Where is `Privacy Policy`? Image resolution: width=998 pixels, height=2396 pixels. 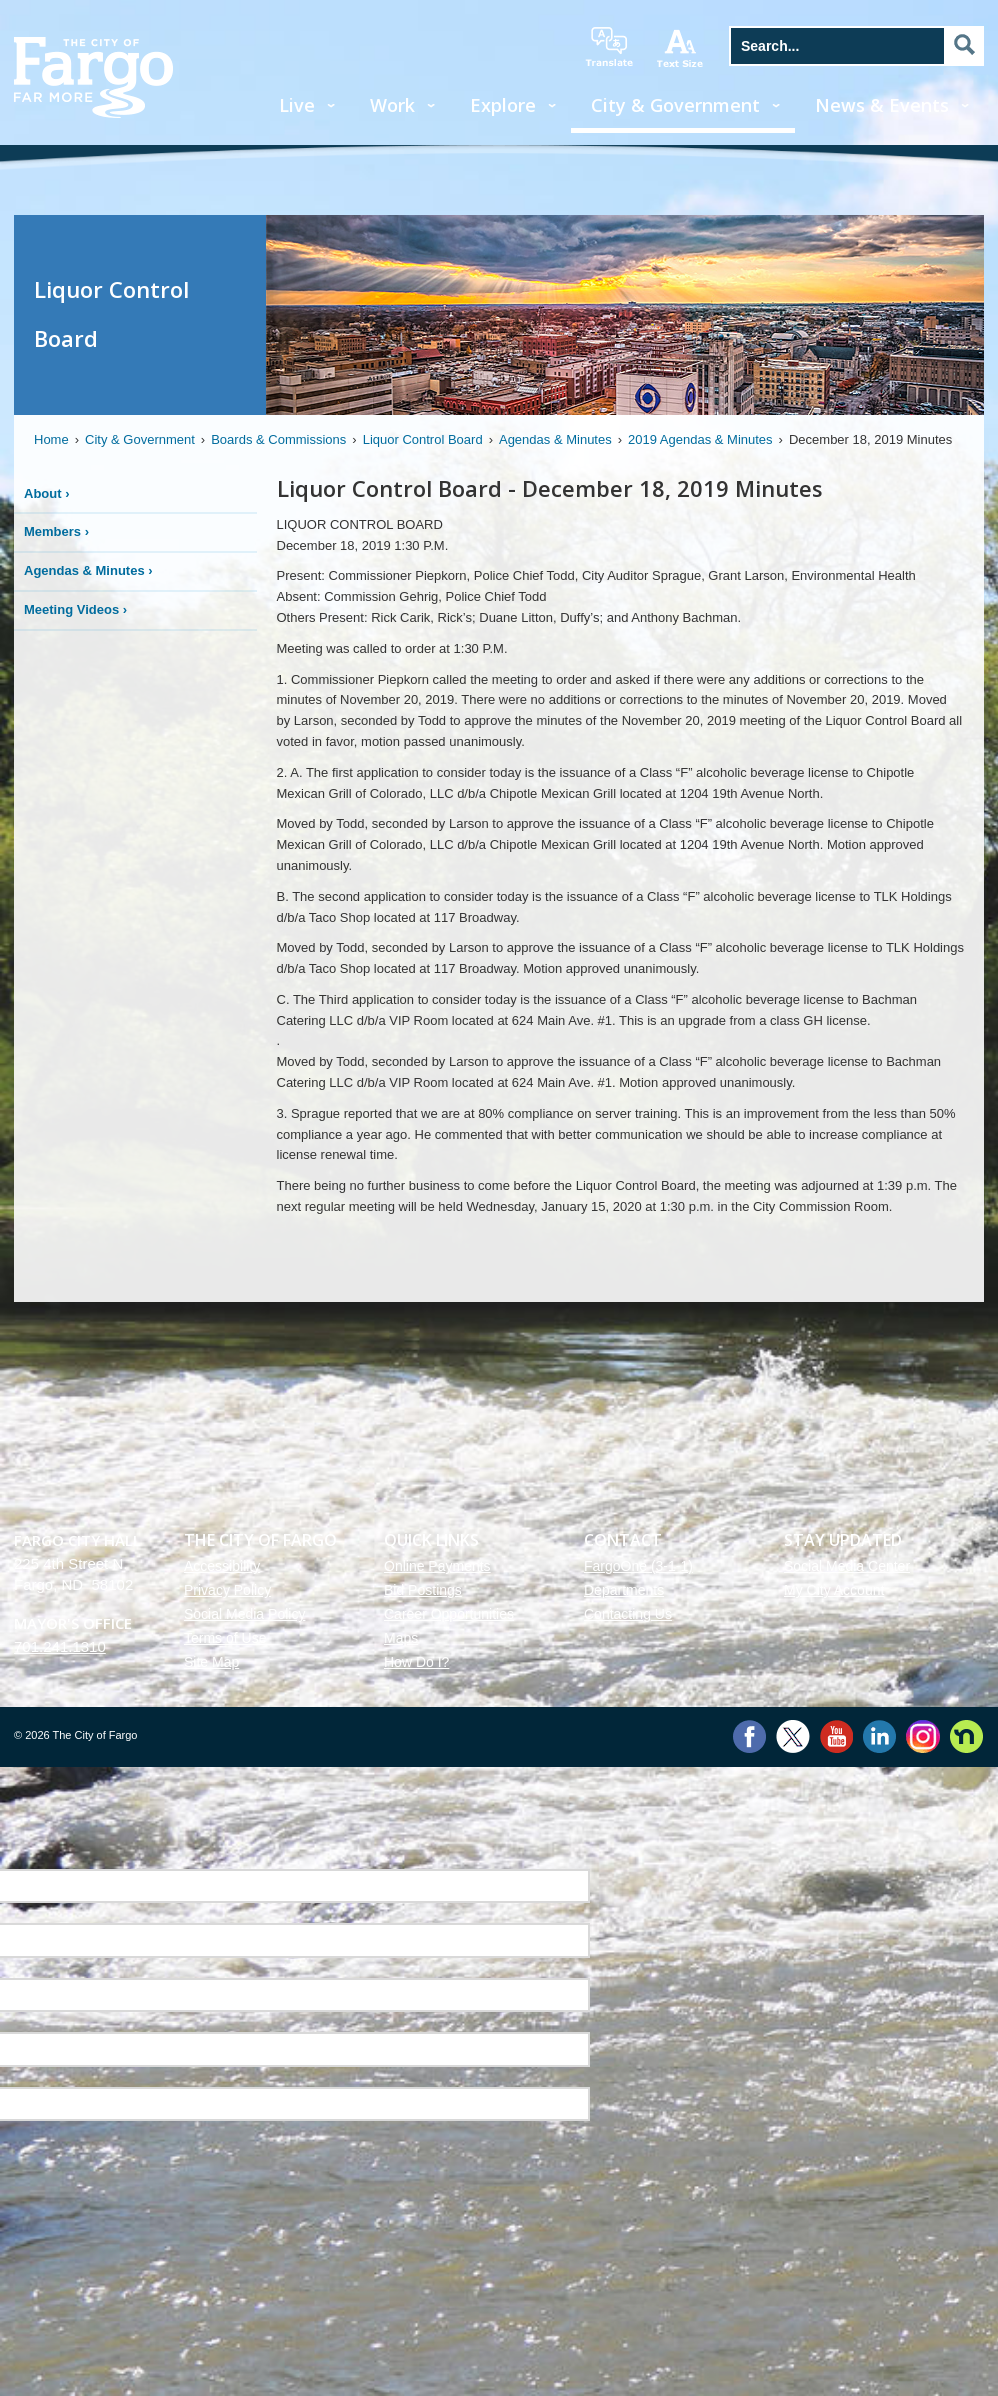 Privacy Policy is located at coordinates (227, 1590).